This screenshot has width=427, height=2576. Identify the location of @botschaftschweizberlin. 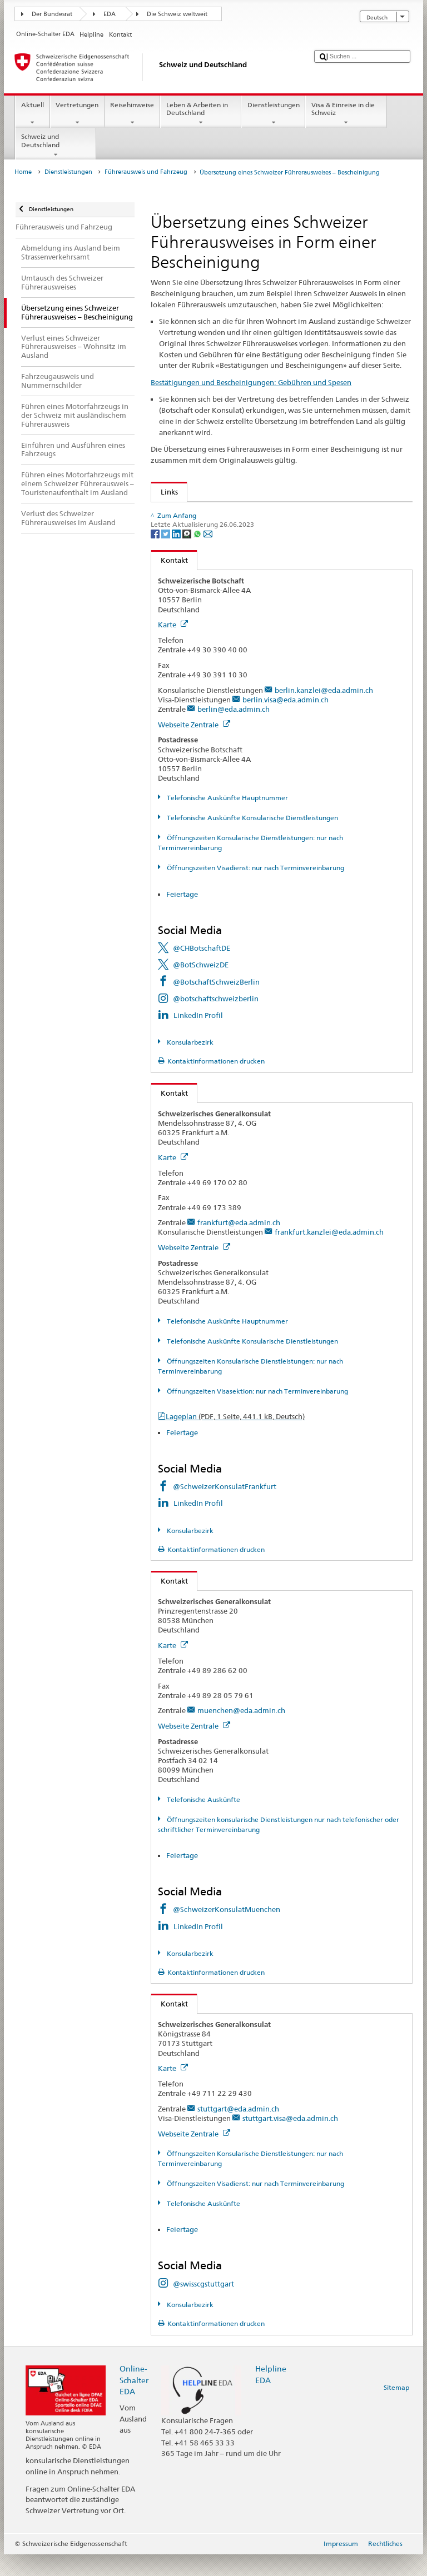
(216, 1020).